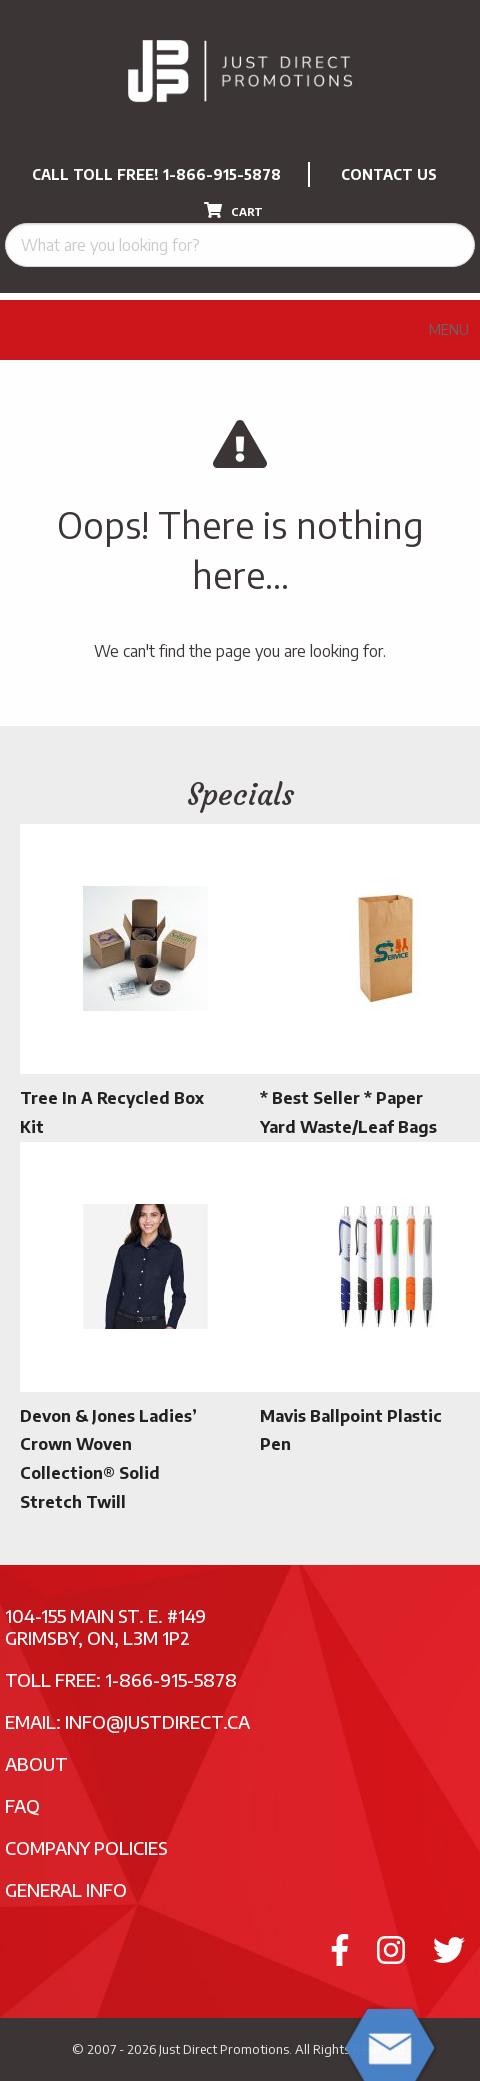 The width and height of the screenshot is (480, 2081). I want to click on info@justdirect.ca, so click(157, 1721).